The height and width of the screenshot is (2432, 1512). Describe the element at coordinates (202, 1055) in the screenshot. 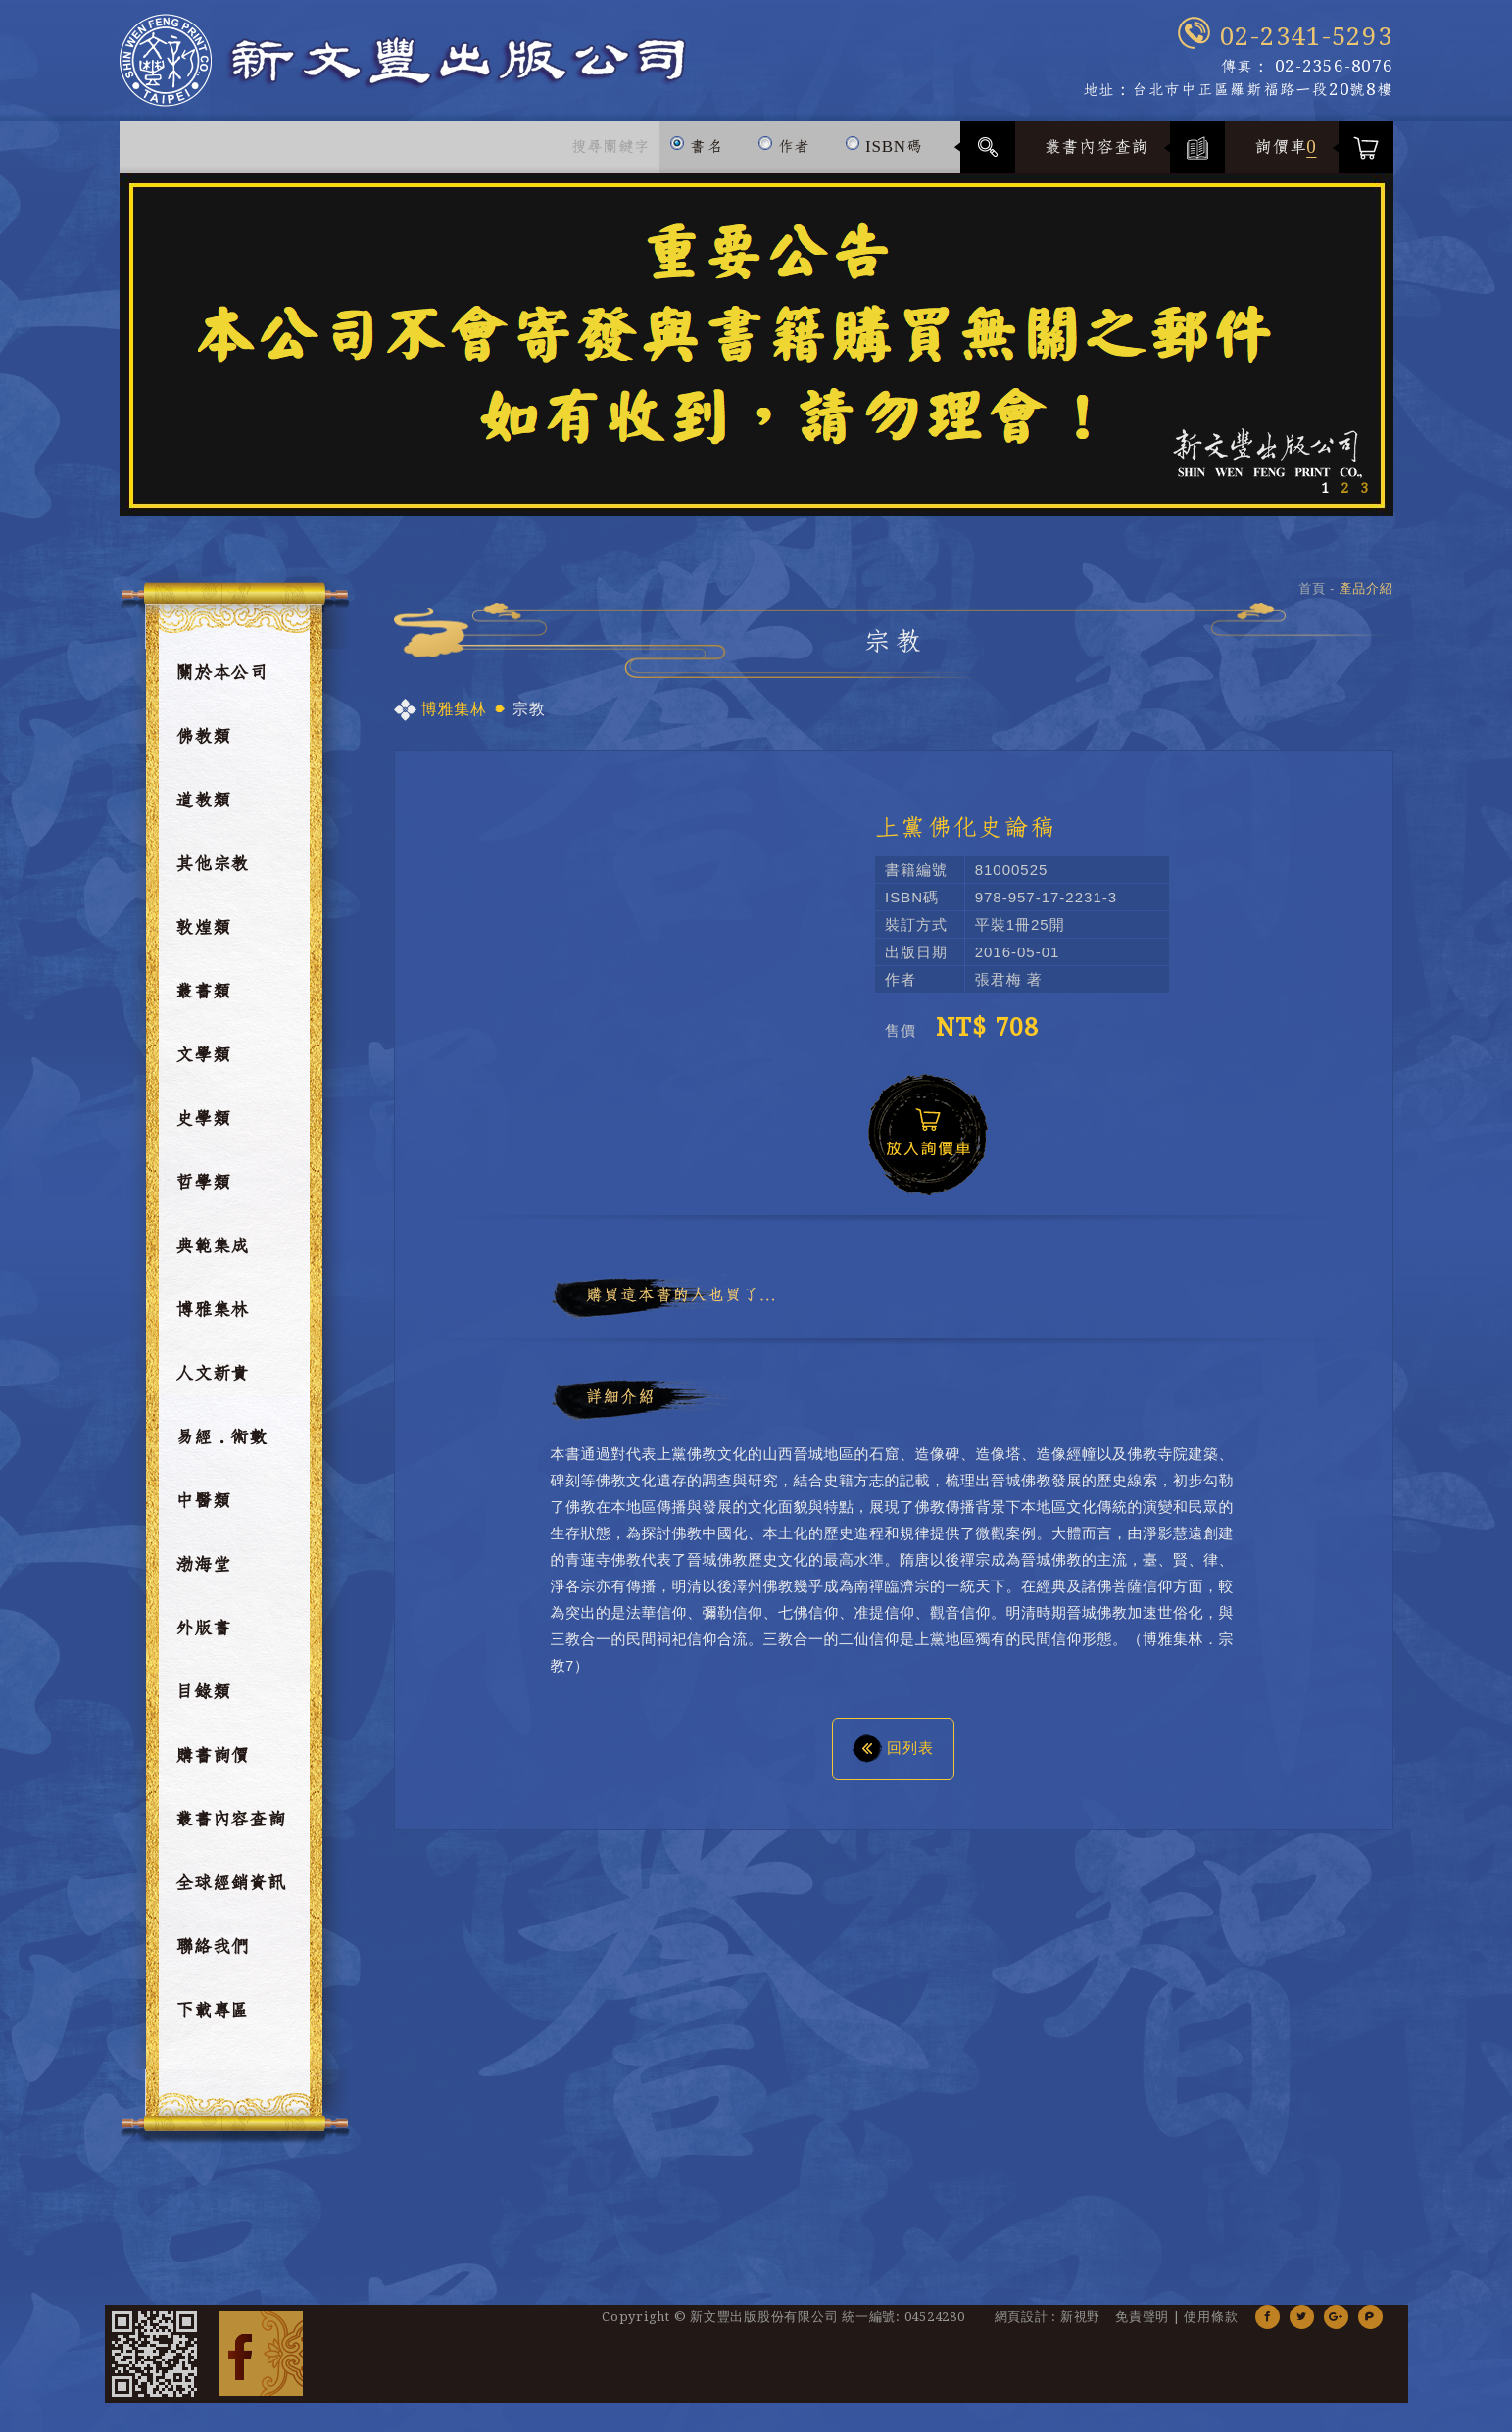

I see `文學類` at that location.